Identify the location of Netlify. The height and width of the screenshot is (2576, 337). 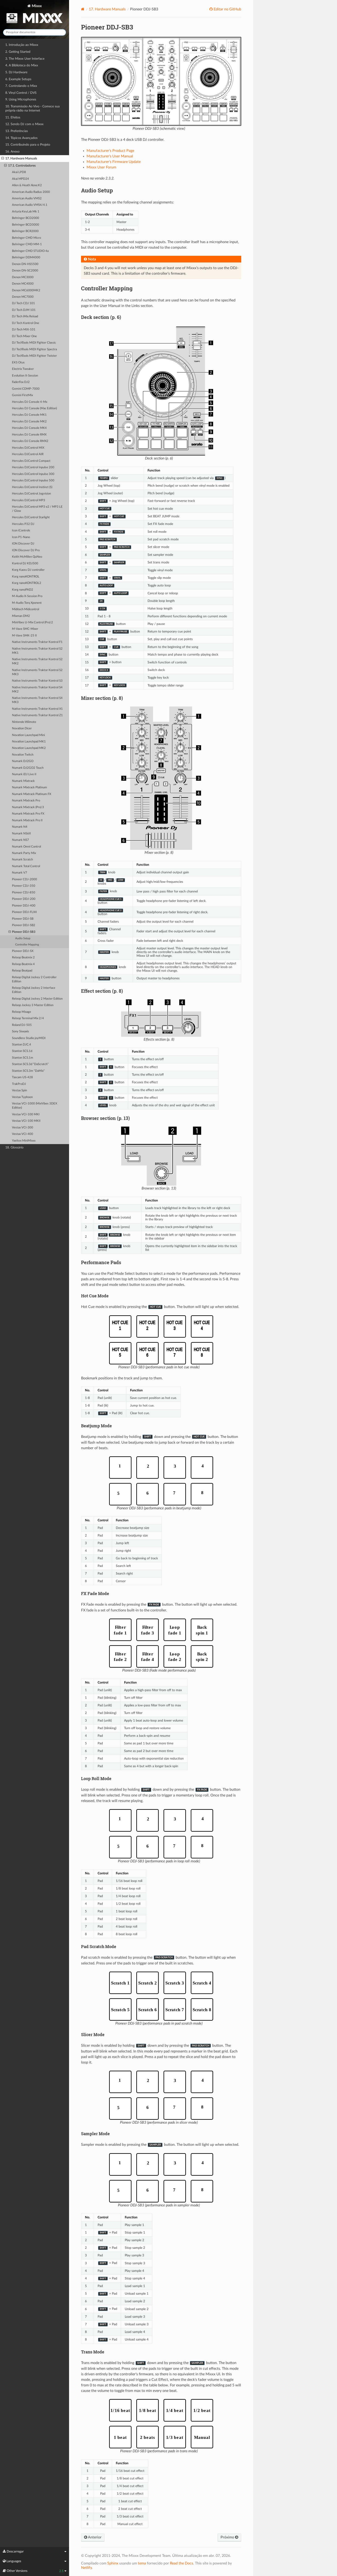
(86, 2568).